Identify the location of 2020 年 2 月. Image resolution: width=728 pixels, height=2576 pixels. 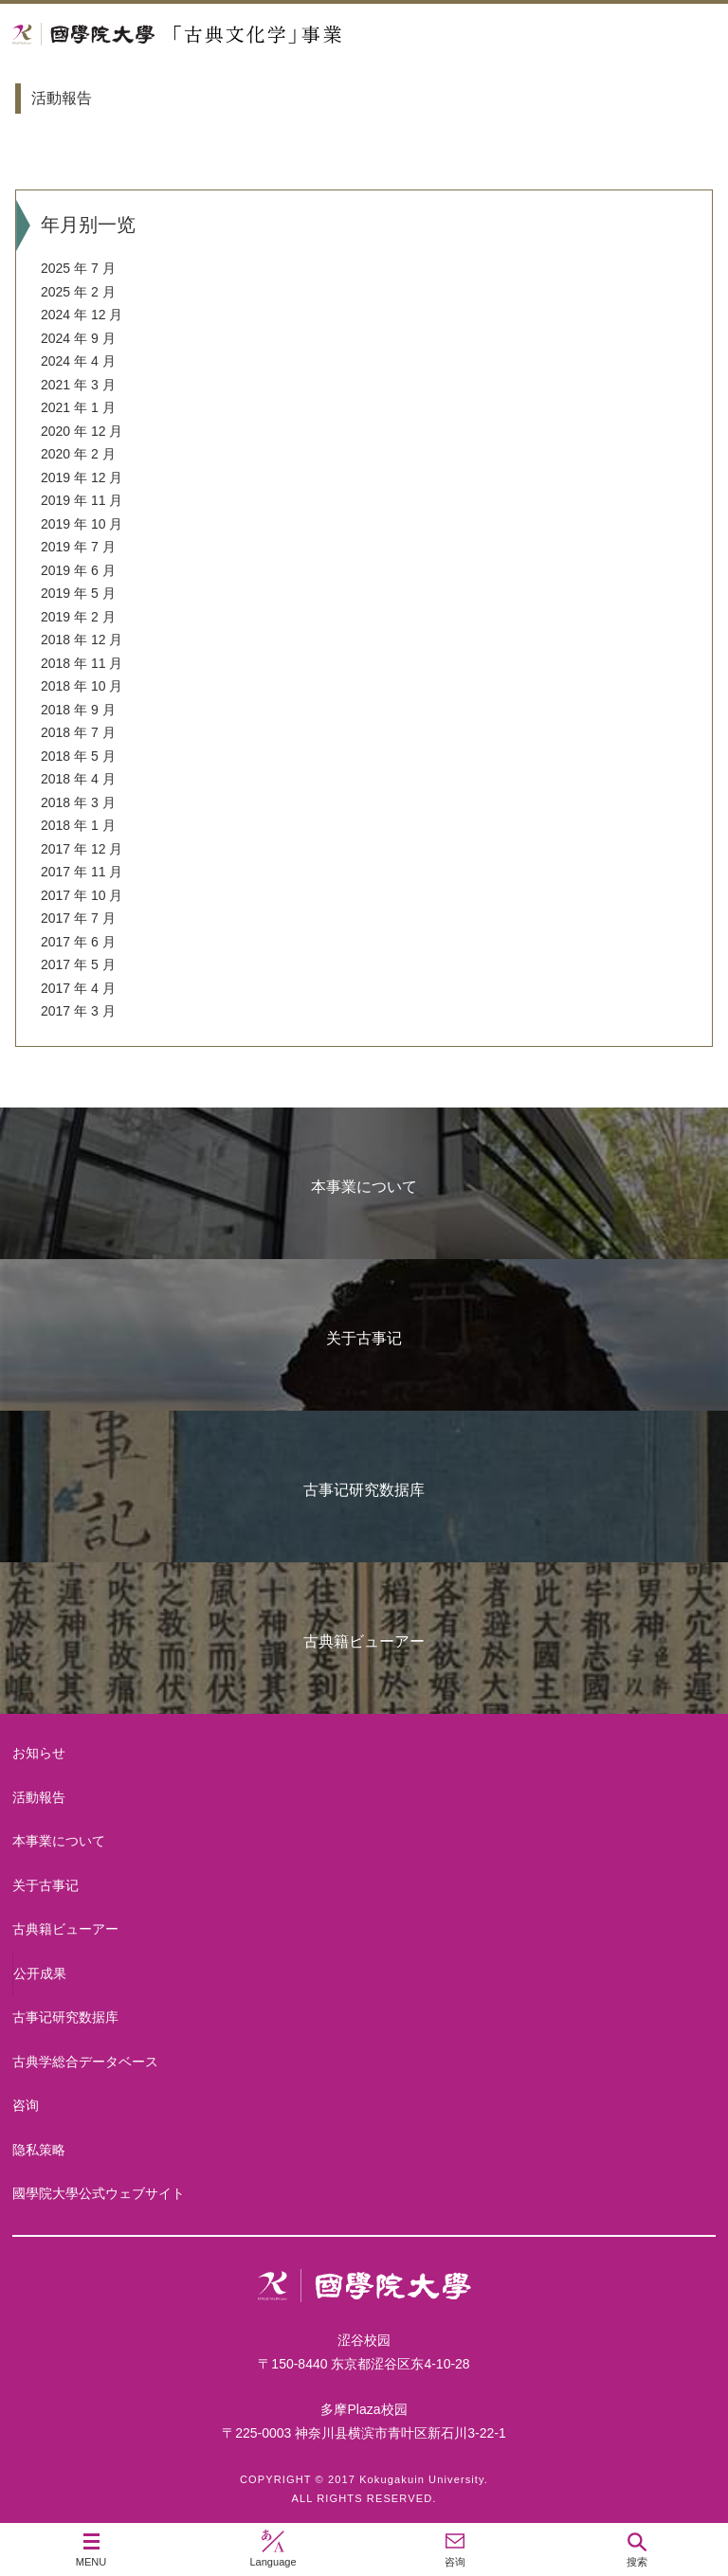
(78, 453).